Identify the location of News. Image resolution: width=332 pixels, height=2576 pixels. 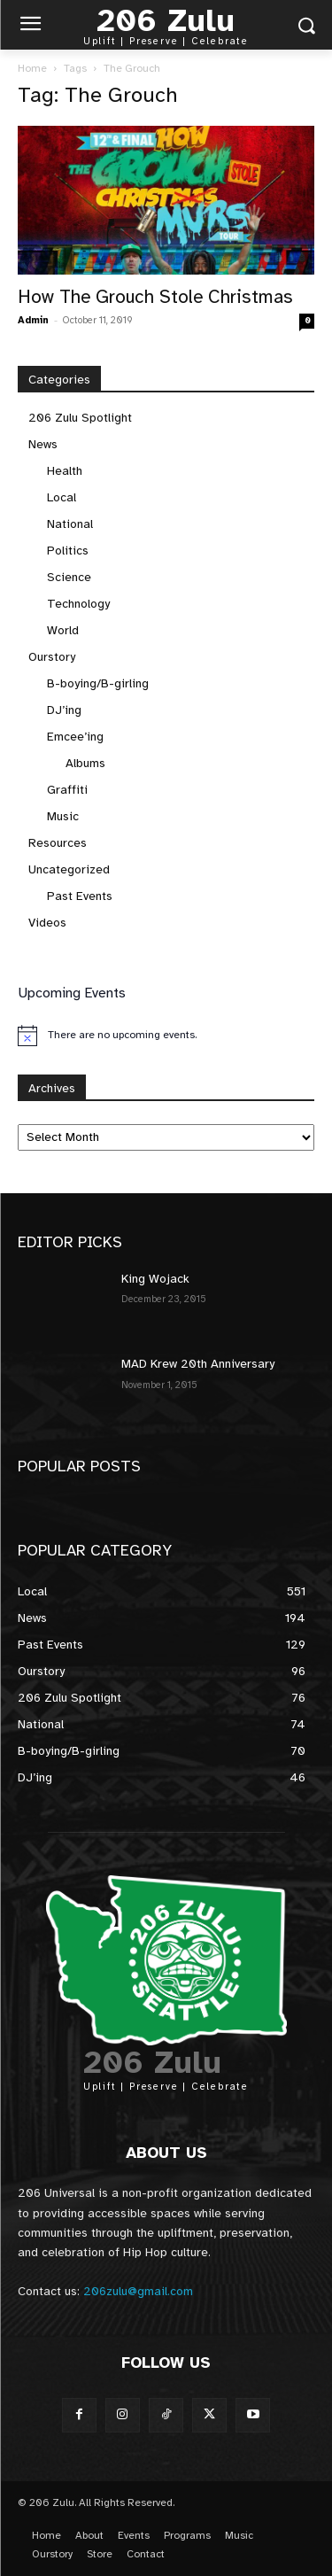
(43, 444).